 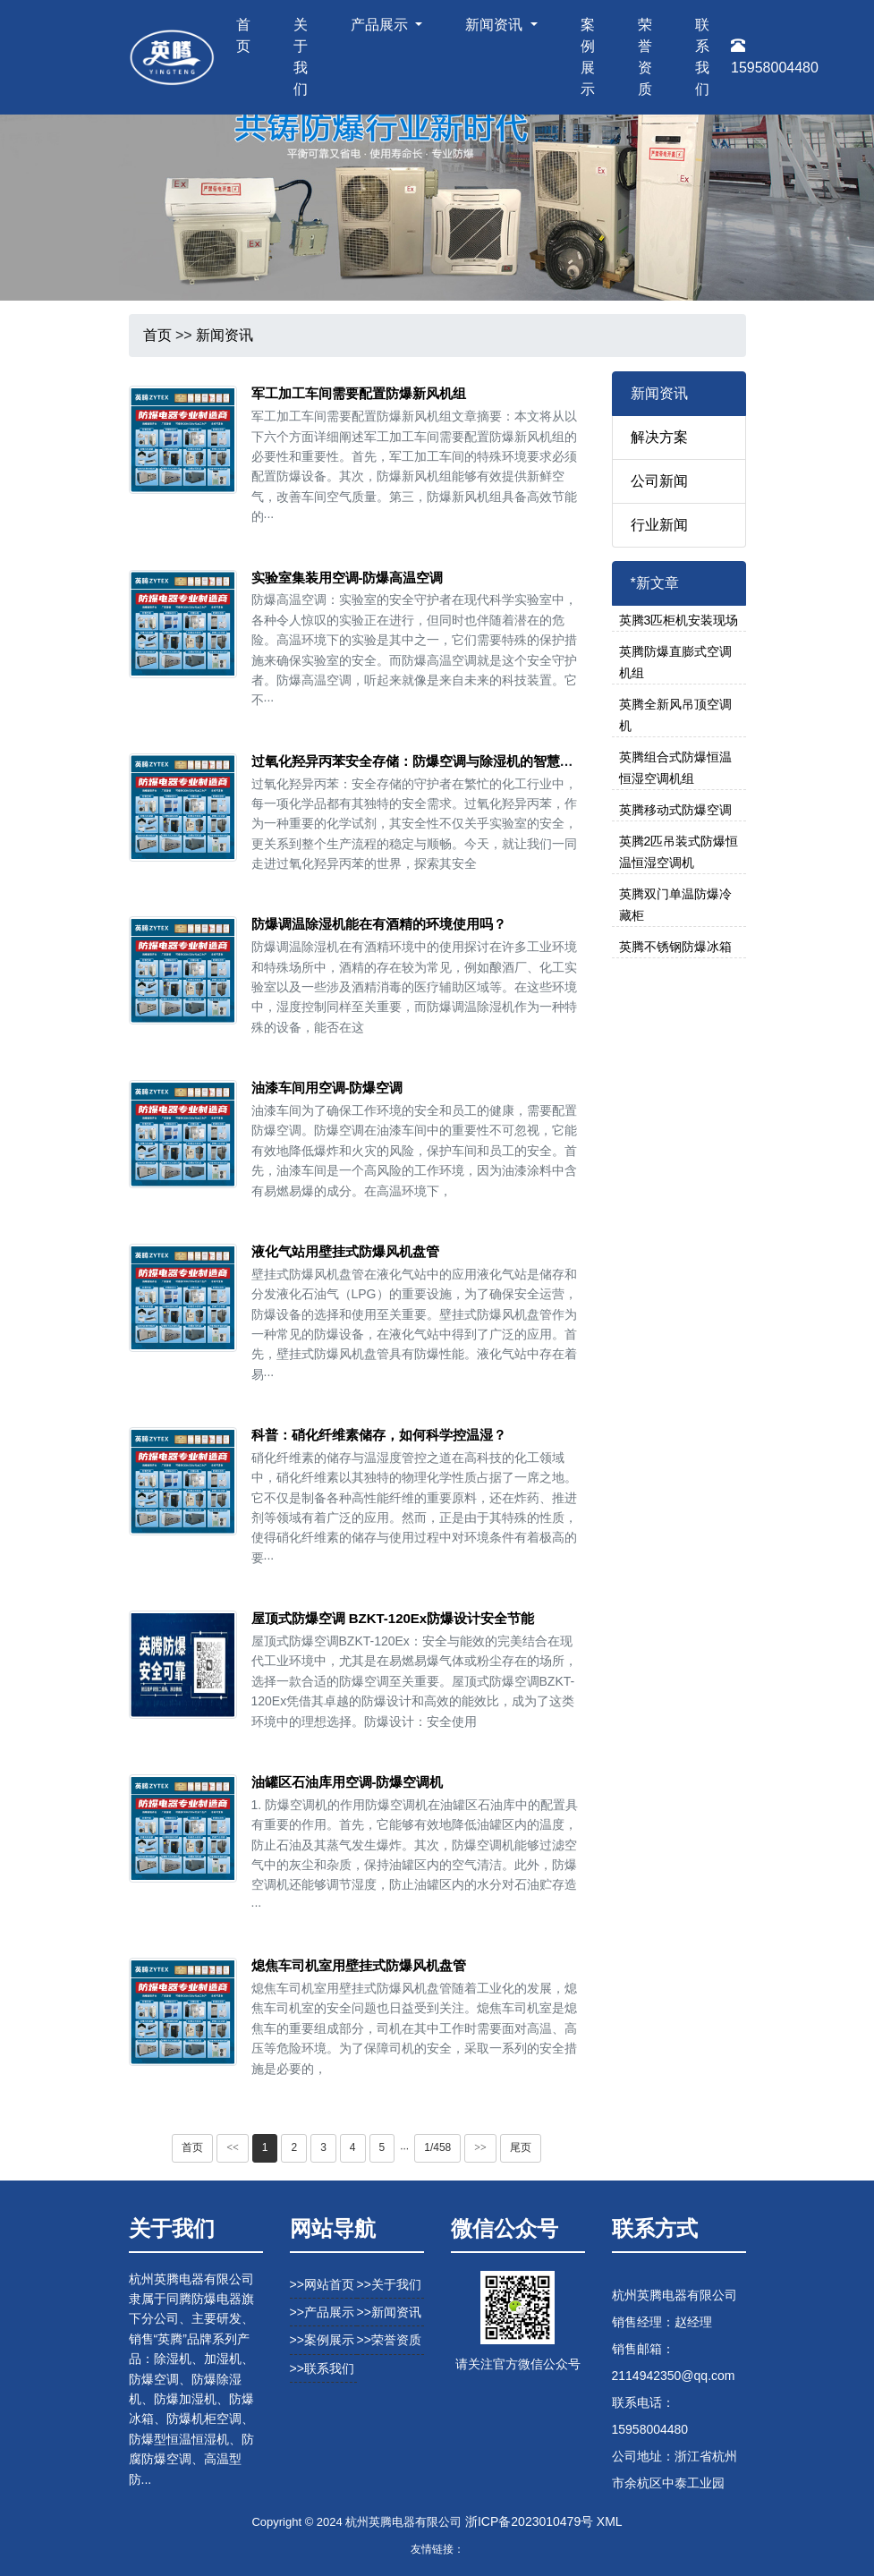 I want to click on >>, so click(x=480, y=2147).